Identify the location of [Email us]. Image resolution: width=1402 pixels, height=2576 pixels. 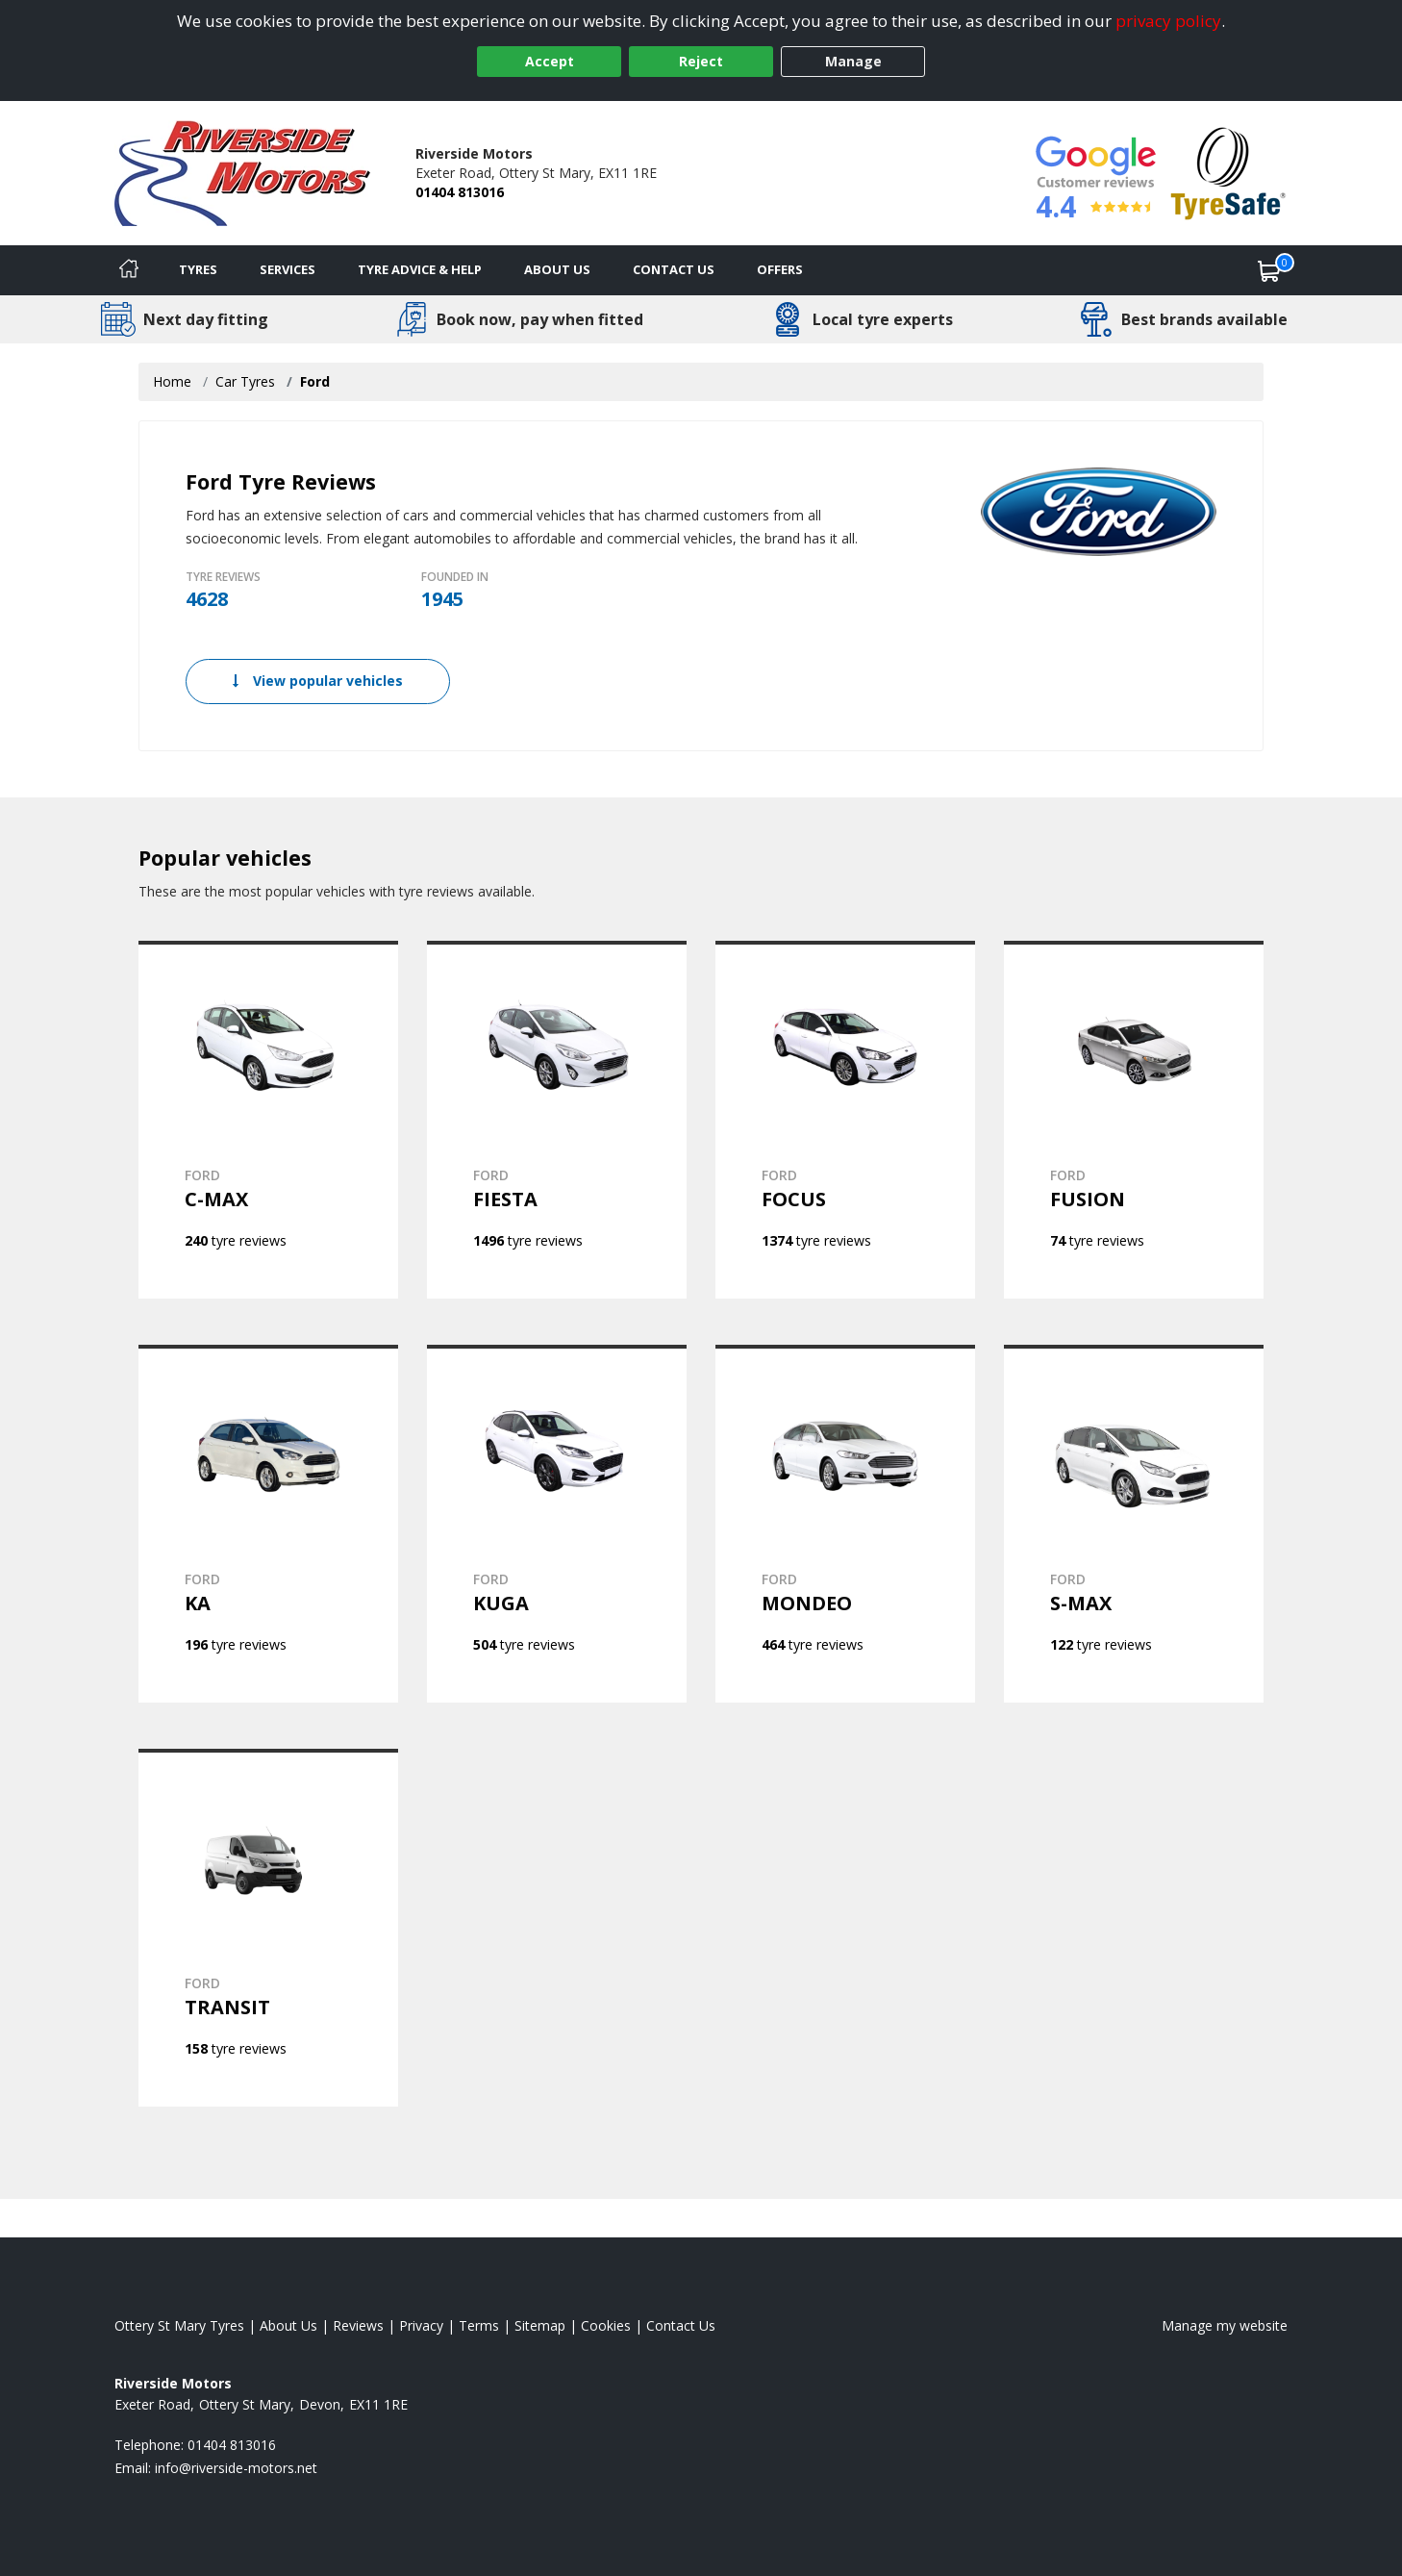
(236, 2468).